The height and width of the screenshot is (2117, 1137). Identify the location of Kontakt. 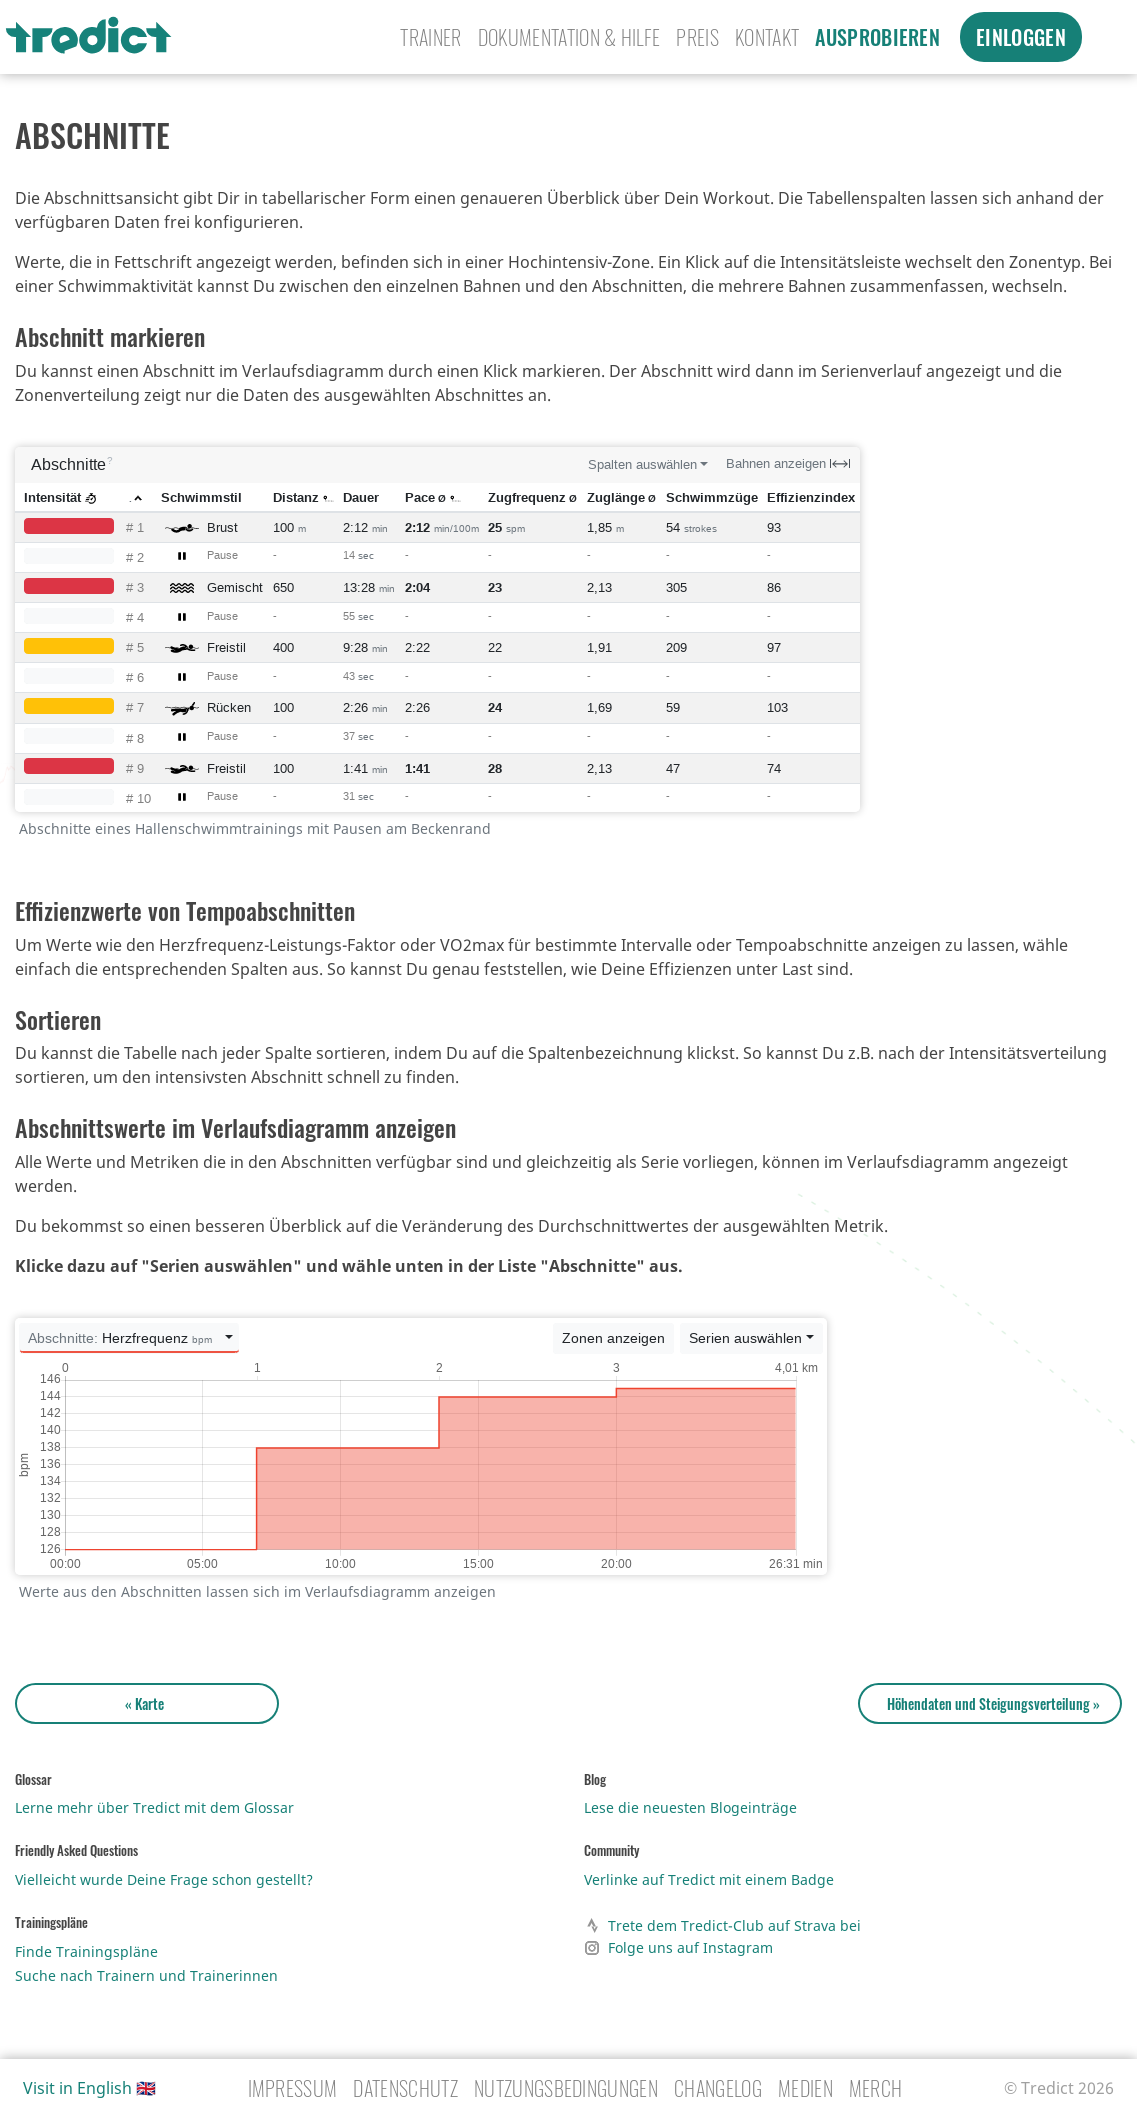
(767, 37).